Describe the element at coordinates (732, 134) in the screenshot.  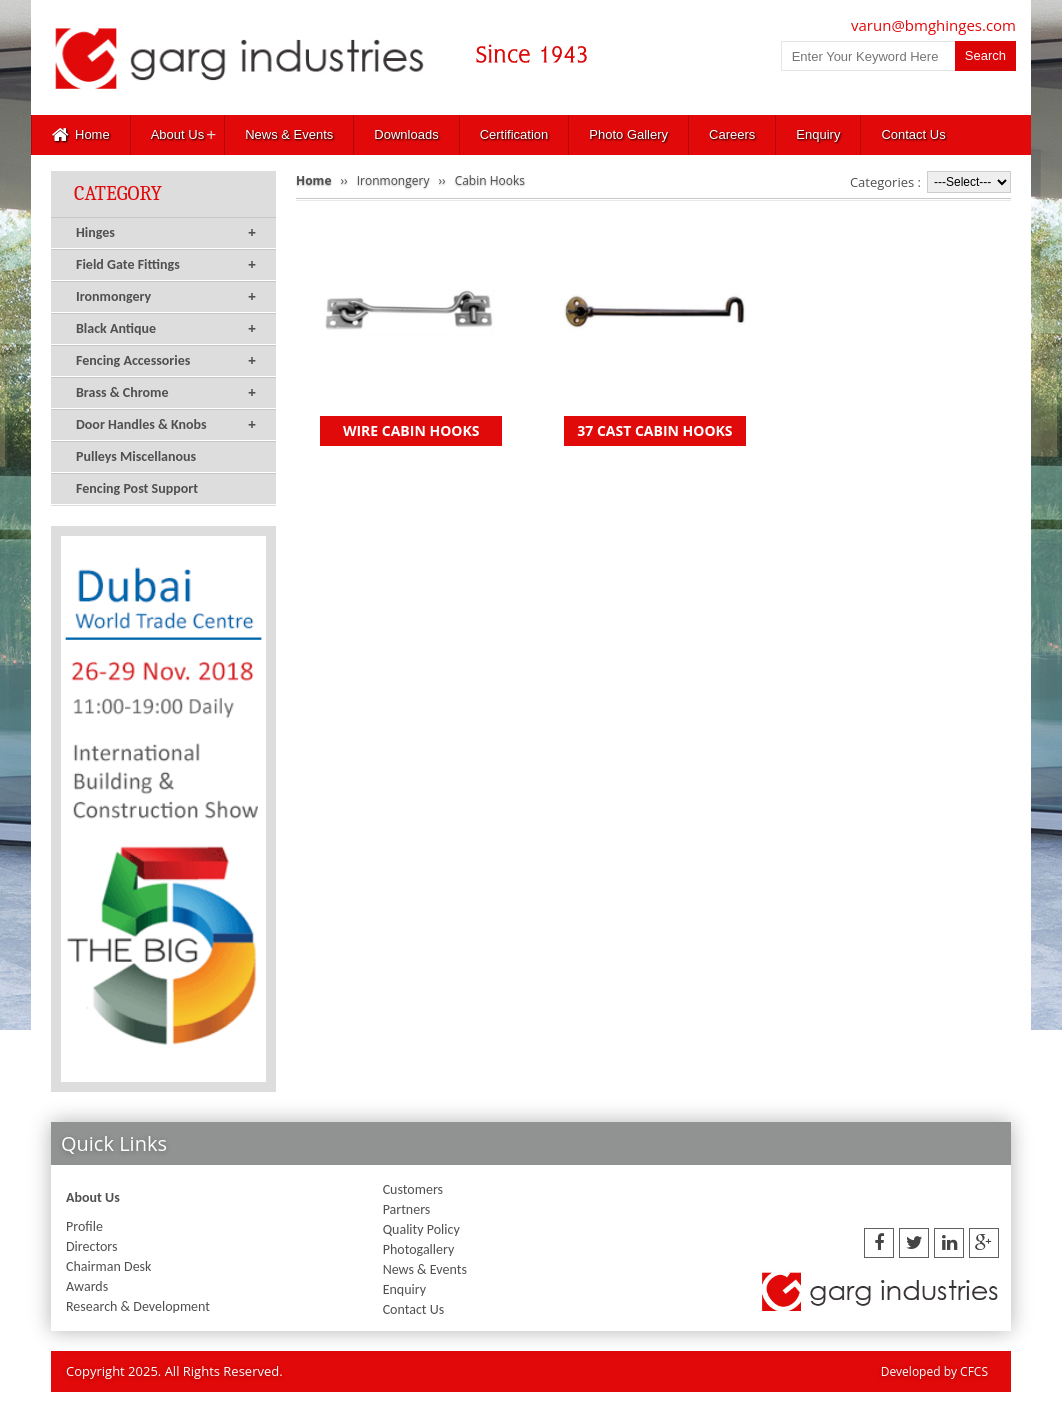
I see `Careers` at that location.